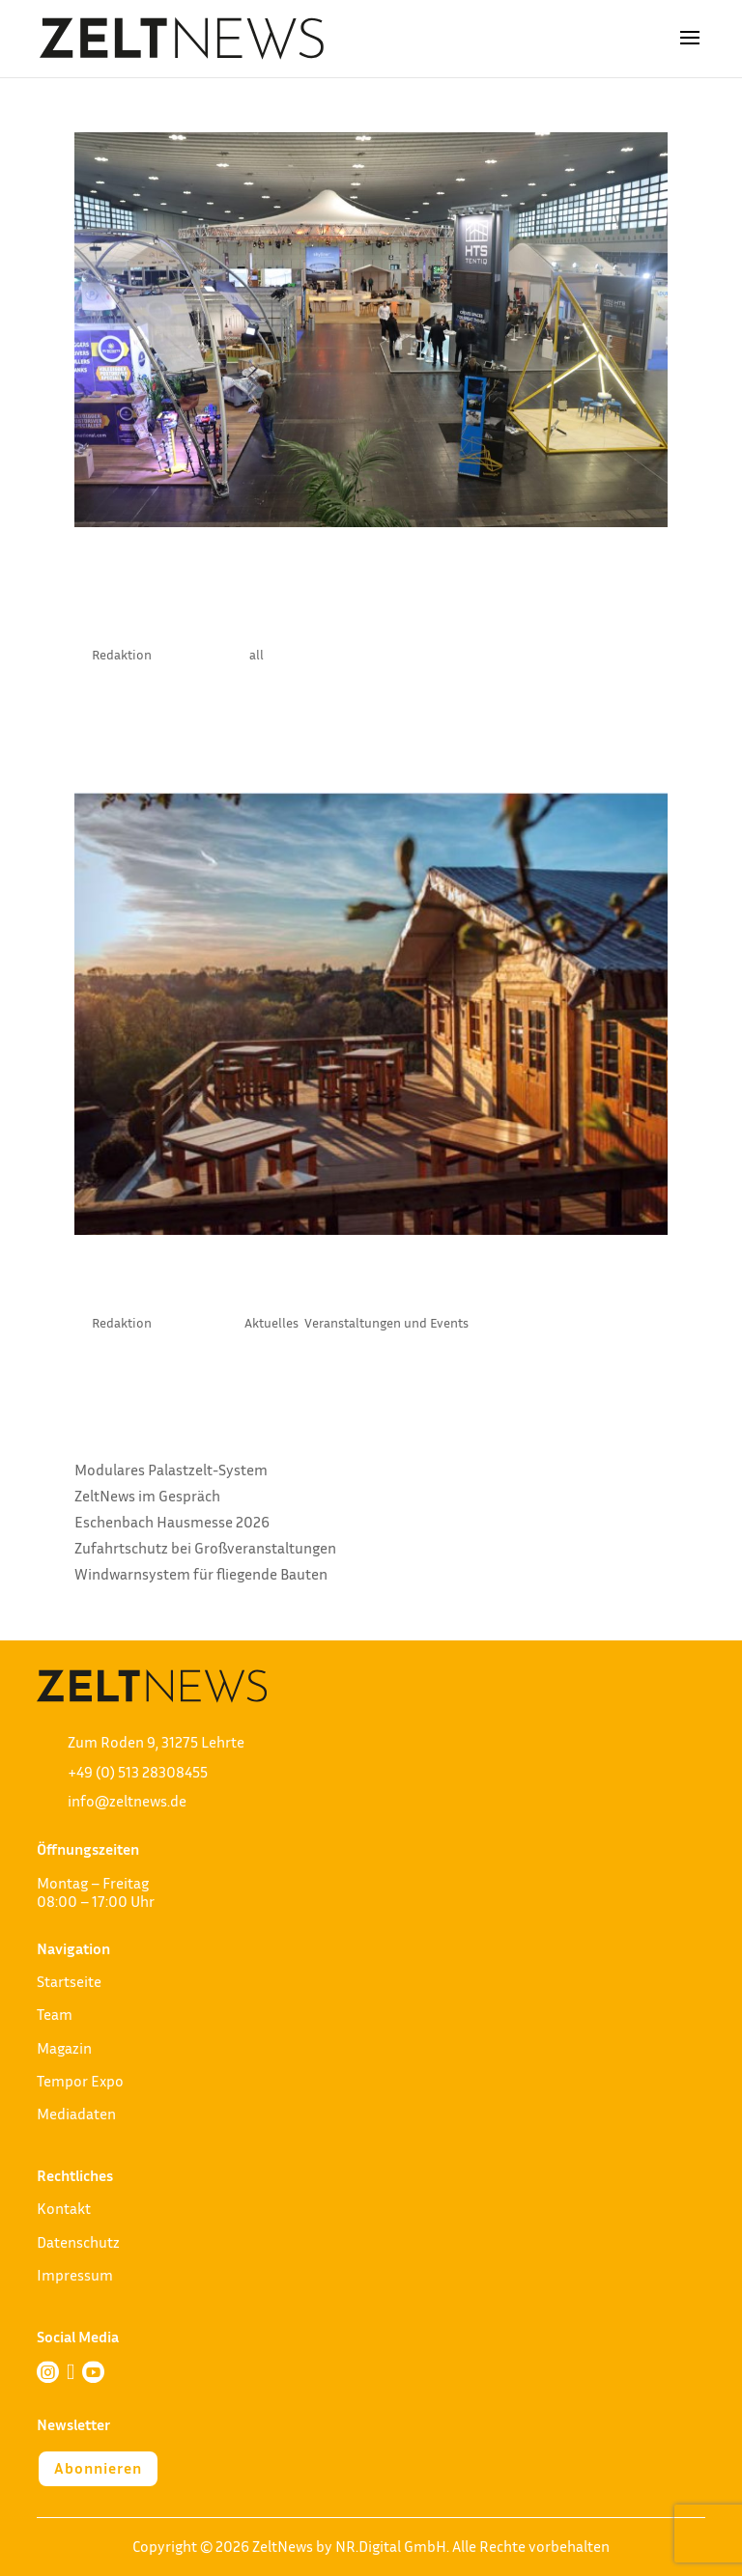 The image size is (742, 2576). What do you see at coordinates (281, 1282) in the screenshot?
I see `Netzwerken auf Fehmarn` at bounding box center [281, 1282].